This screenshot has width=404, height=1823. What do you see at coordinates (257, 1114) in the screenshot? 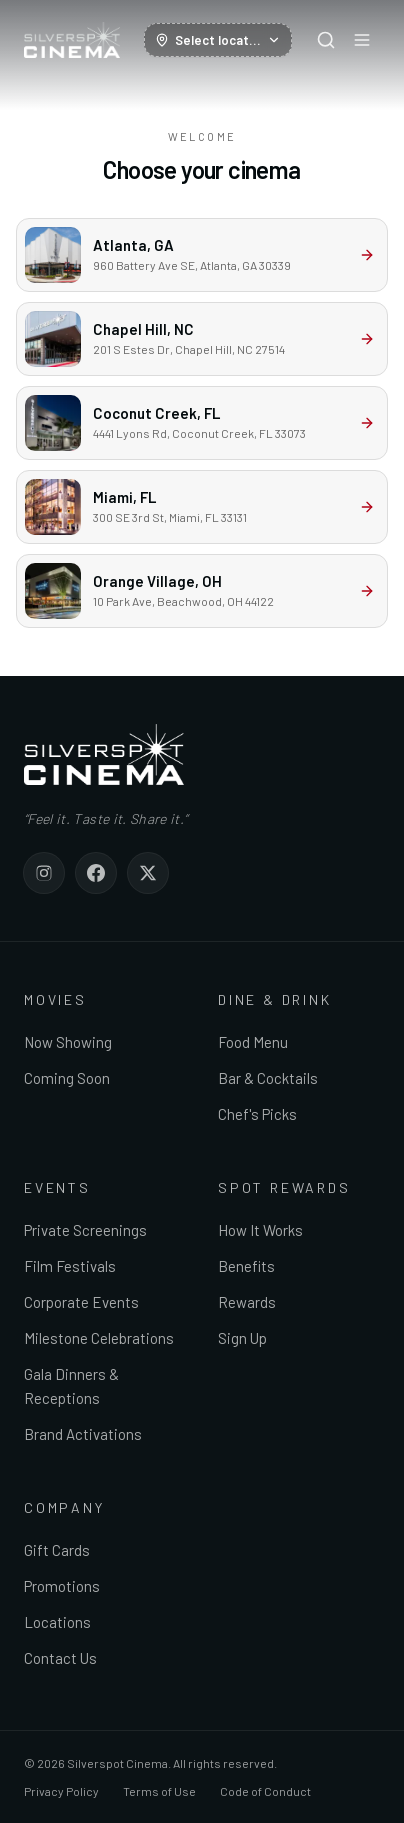
I see `Chef's Picks` at bounding box center [257, 1114].